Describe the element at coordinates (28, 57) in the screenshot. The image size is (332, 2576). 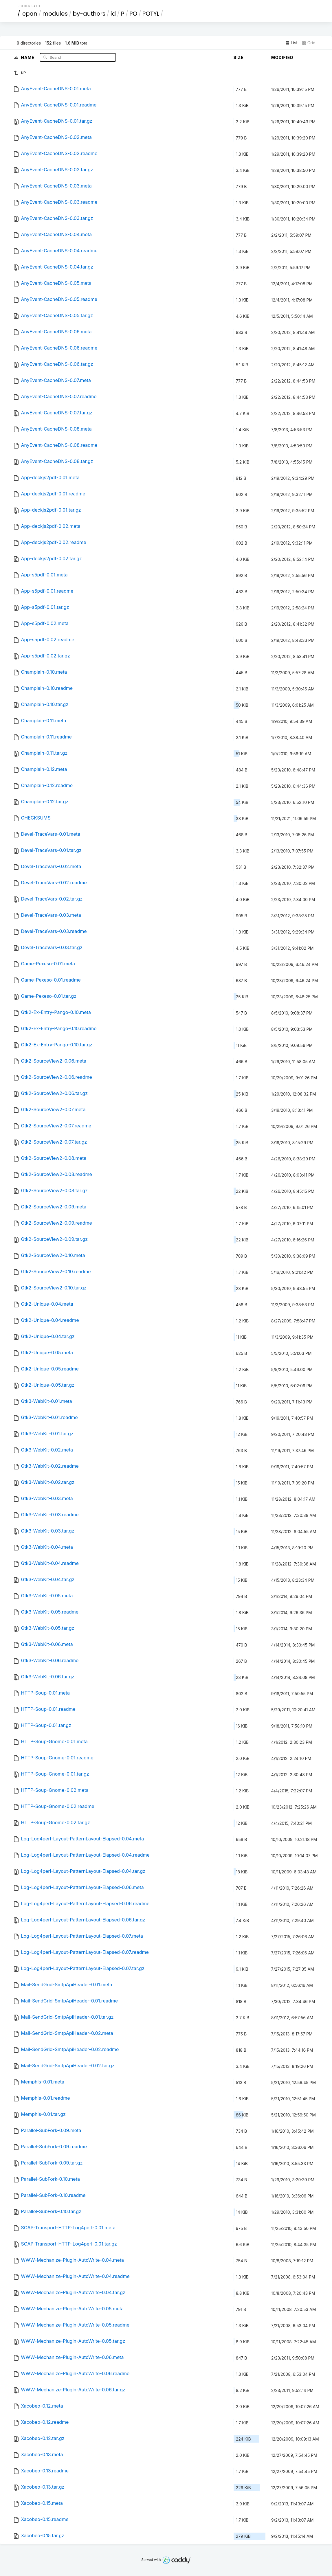
I see `Name` at that location.